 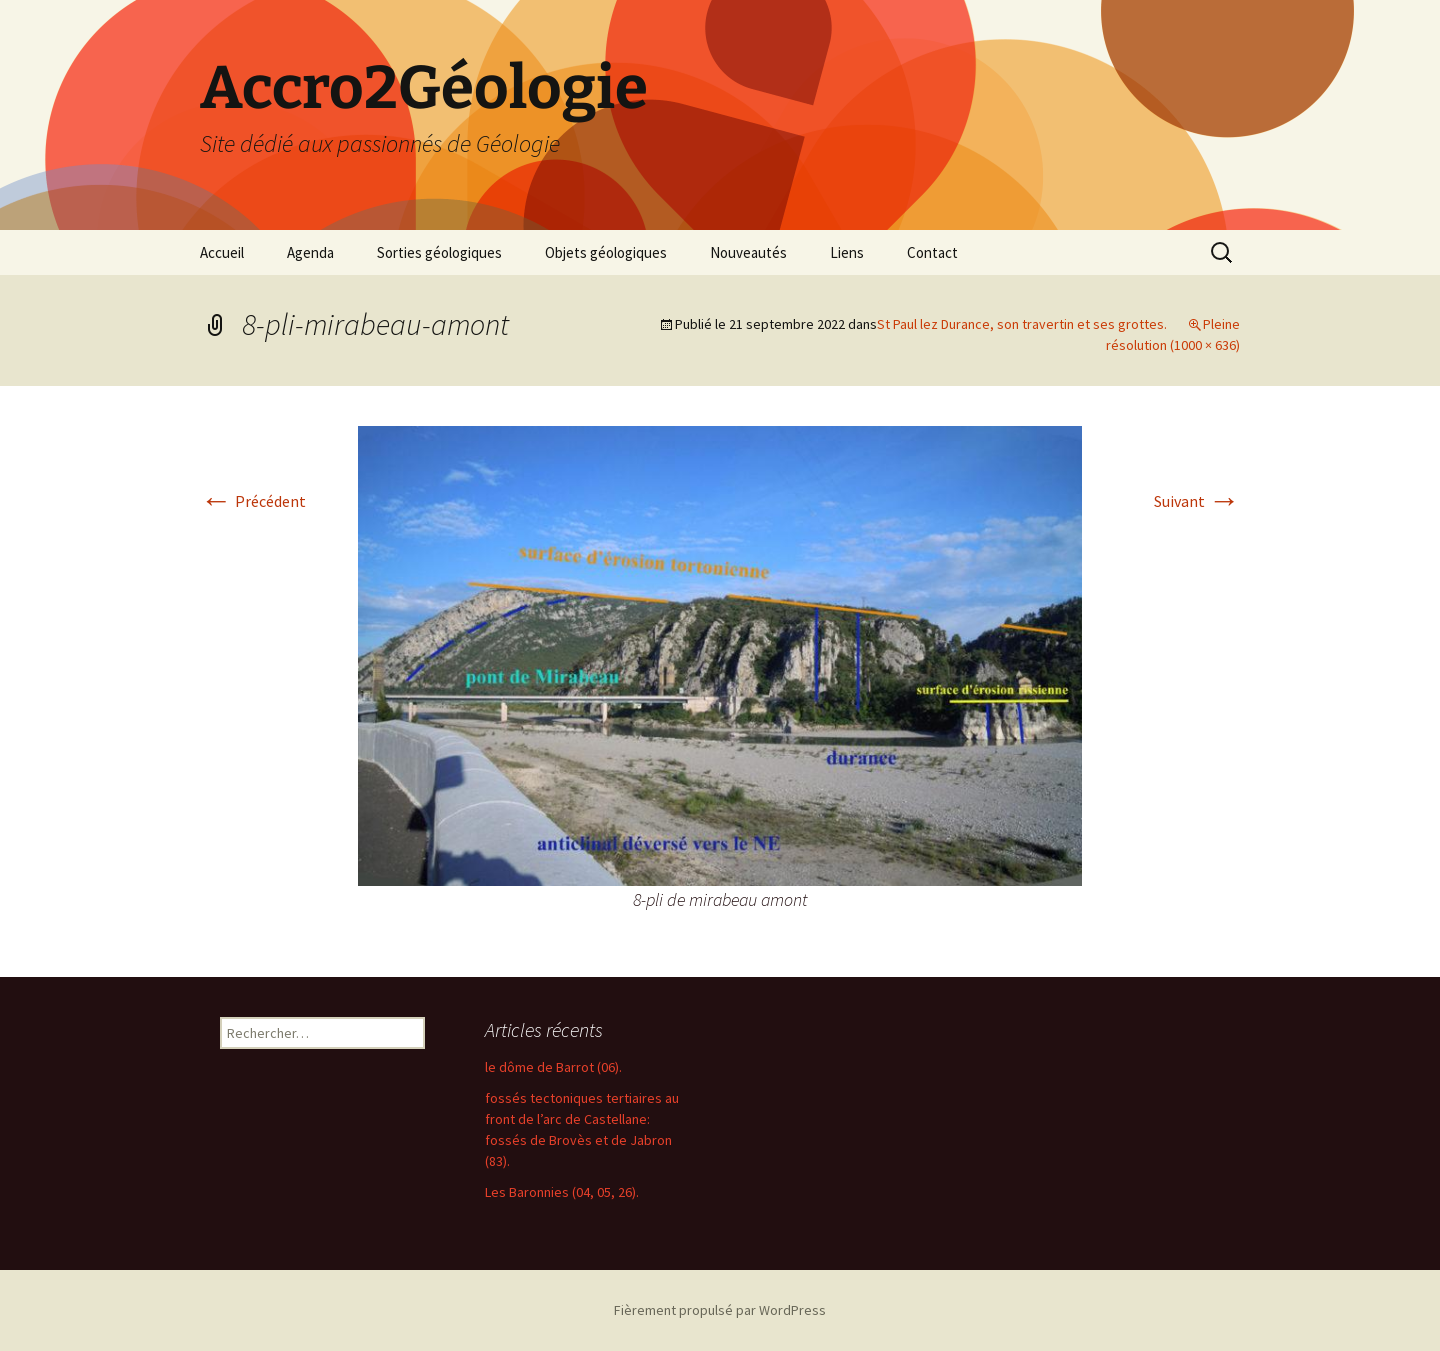 I want to click on Les Baronnies (04, 05, 26)., so click(x=562, y=1192).